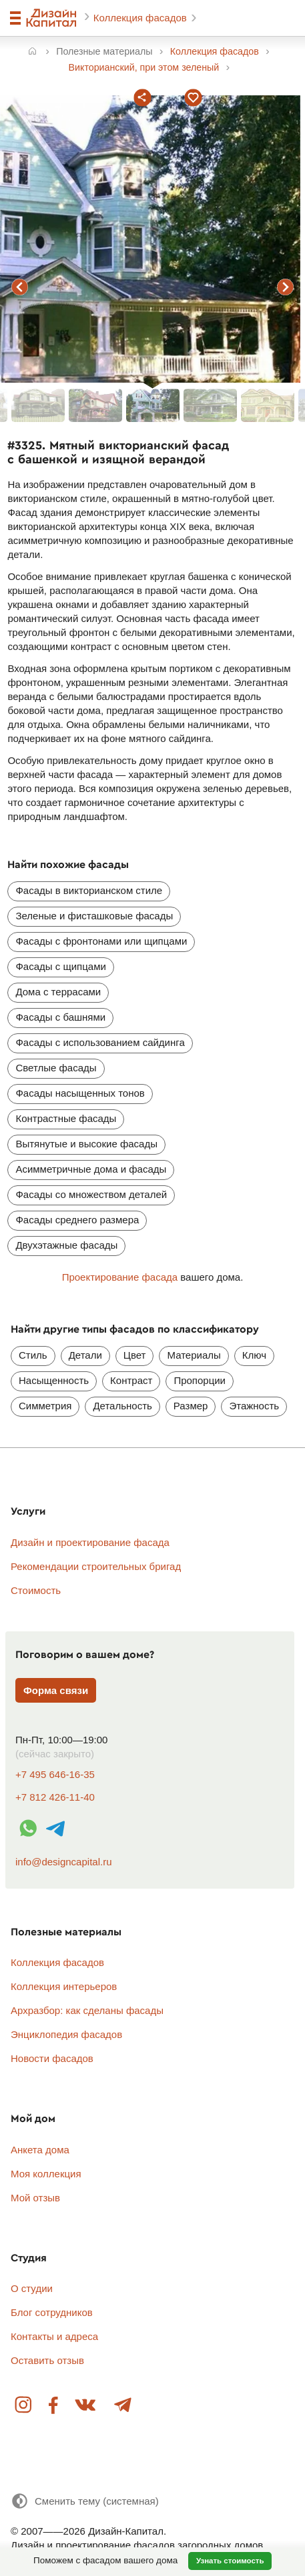  I want to click on Архразбор: как сделаны фасады, so click(87, 2010).